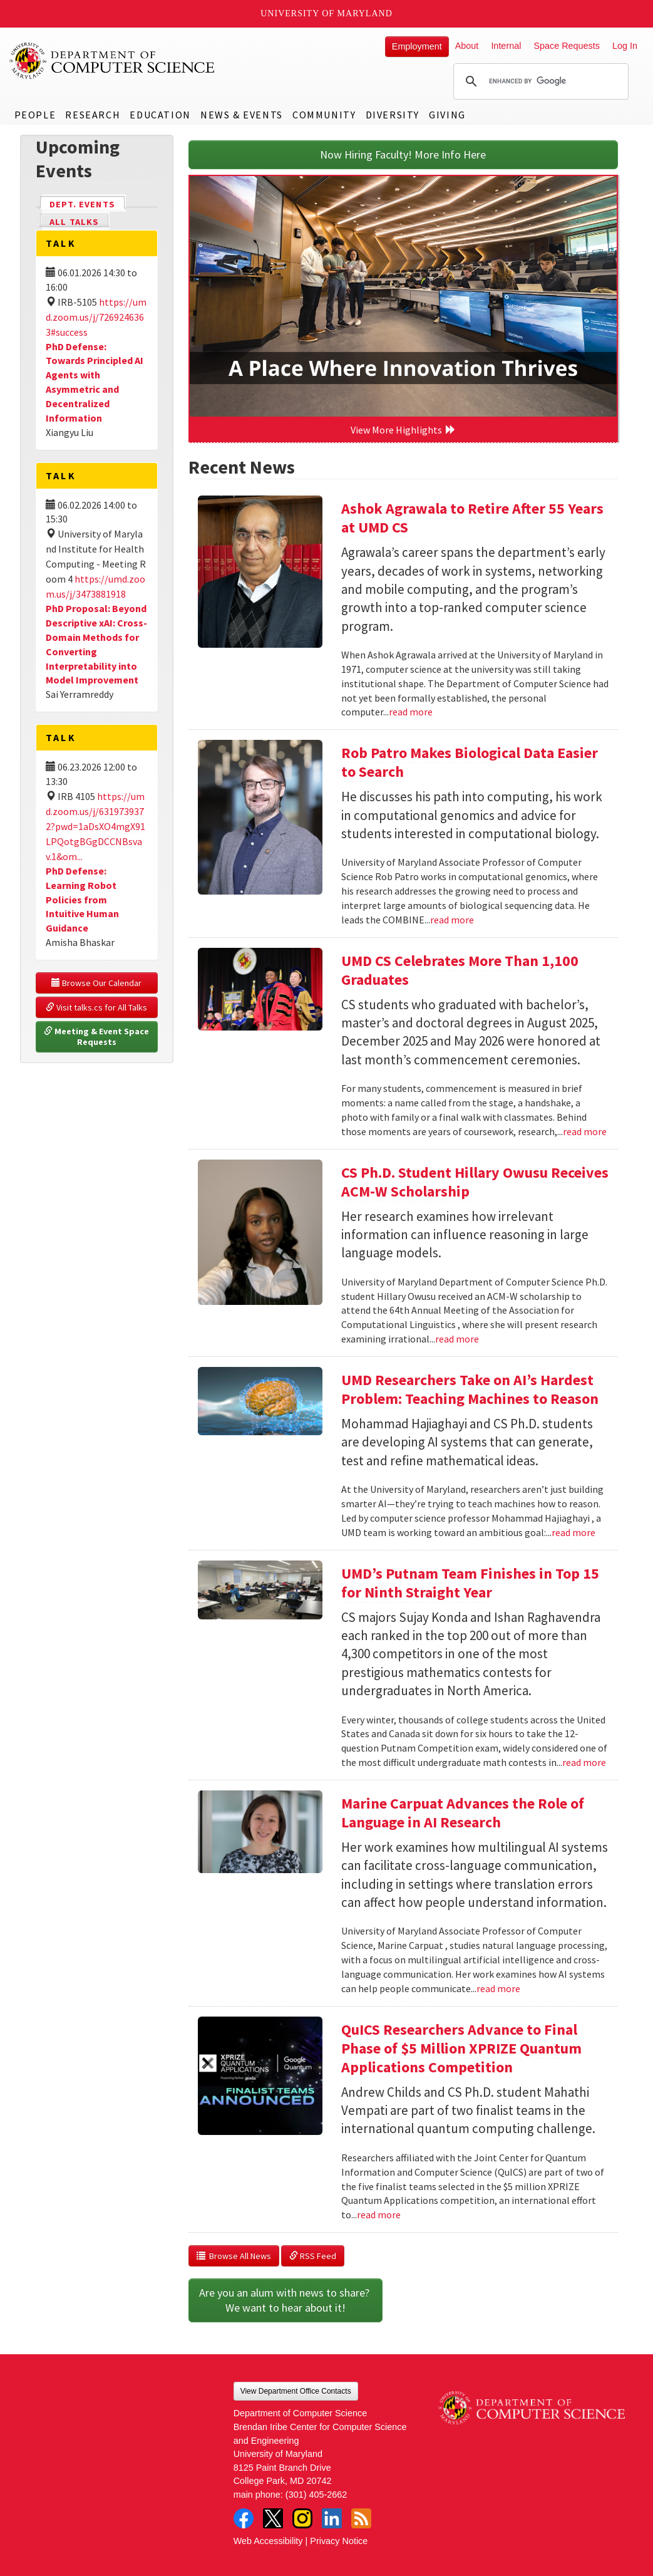 The image size is (653, 2576). Describe the element at coordinates (96, 983) in the screenshot. I see `Browse Our Calendar` at that location.